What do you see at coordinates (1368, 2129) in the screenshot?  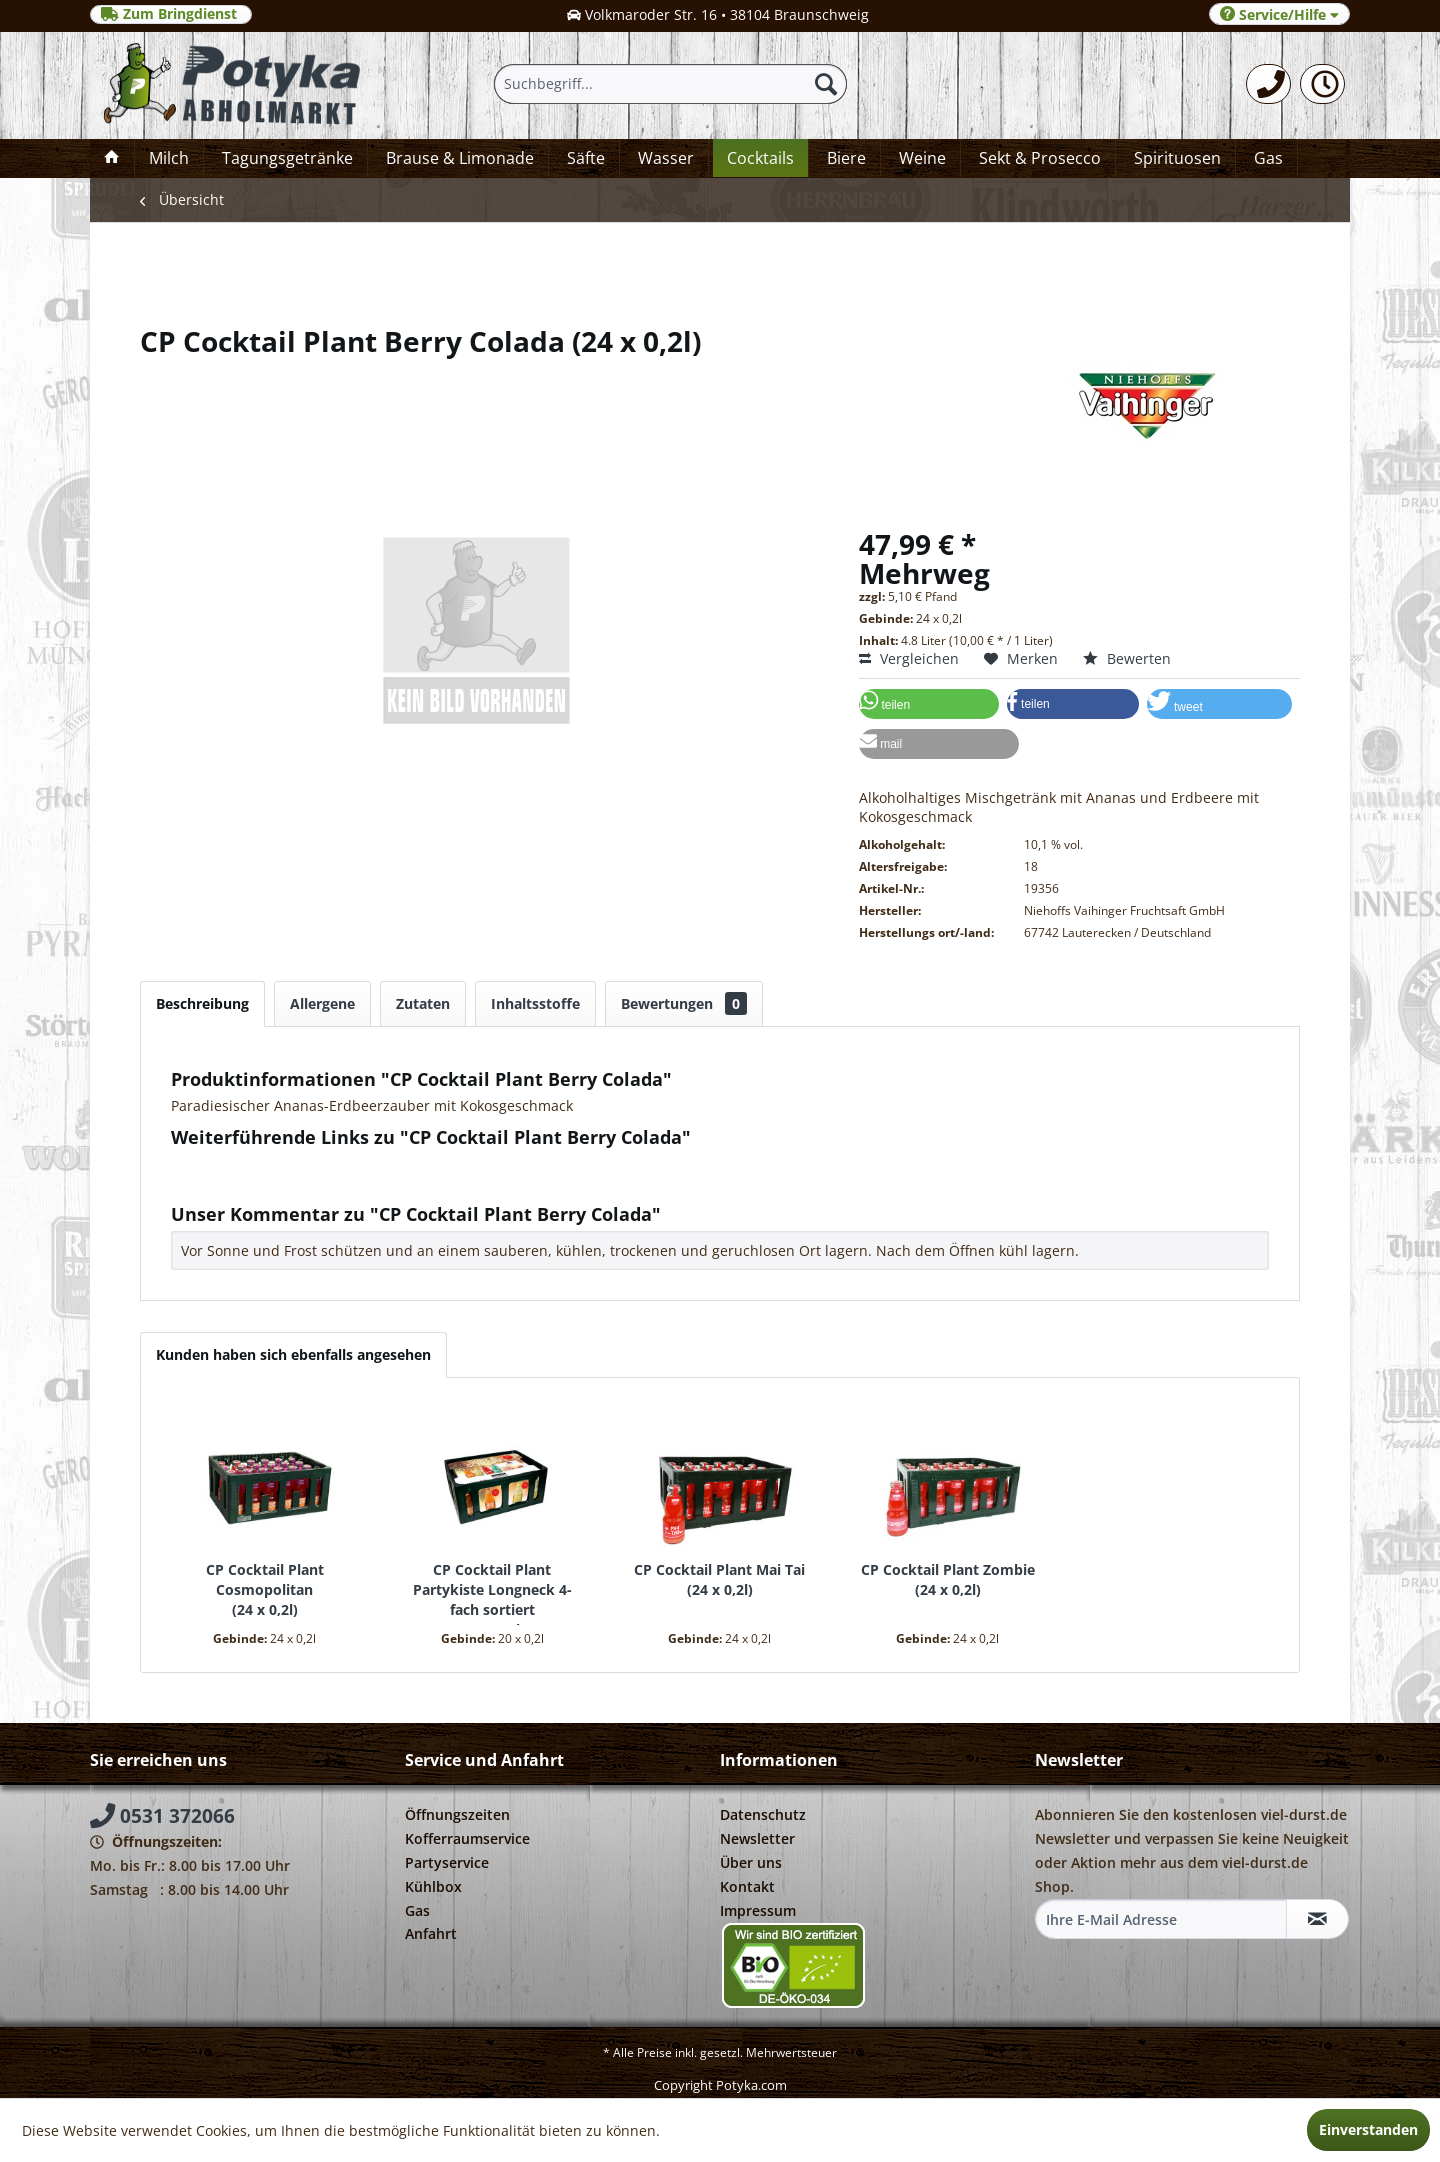 I see `Einverstanden` at bounding box center [1368, 2129].